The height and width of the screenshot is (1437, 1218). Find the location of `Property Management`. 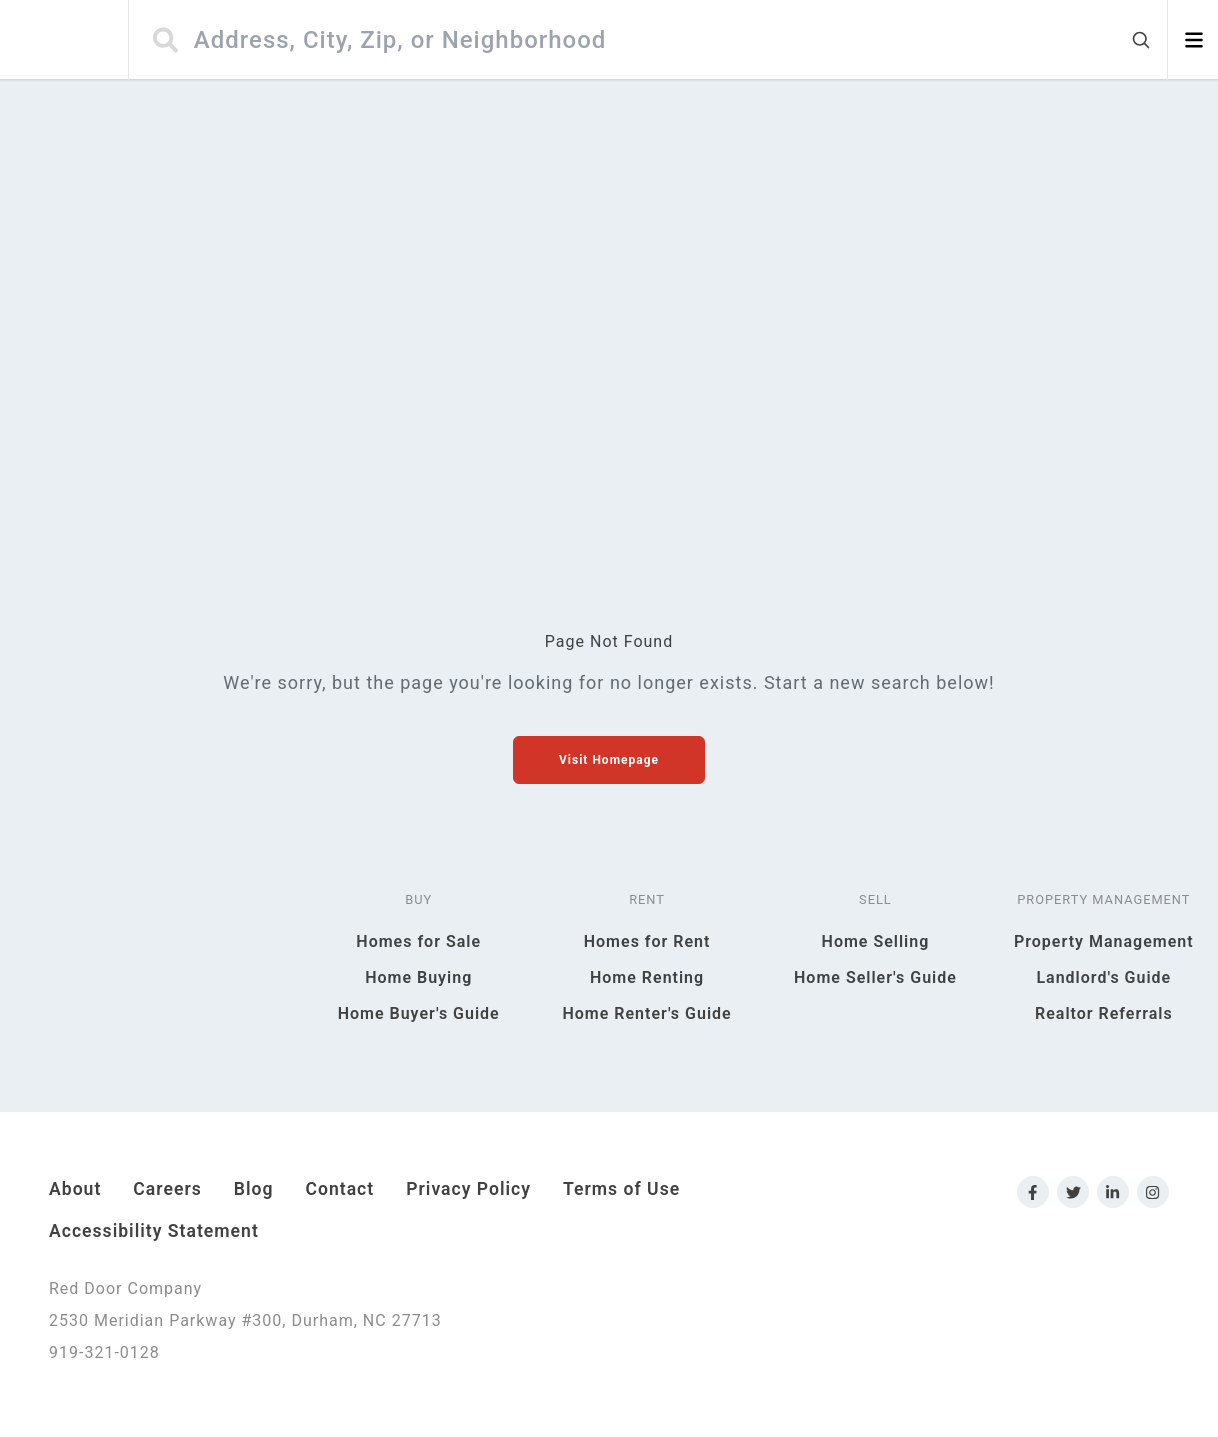

Property Management is located at coordinates (1104, 941).